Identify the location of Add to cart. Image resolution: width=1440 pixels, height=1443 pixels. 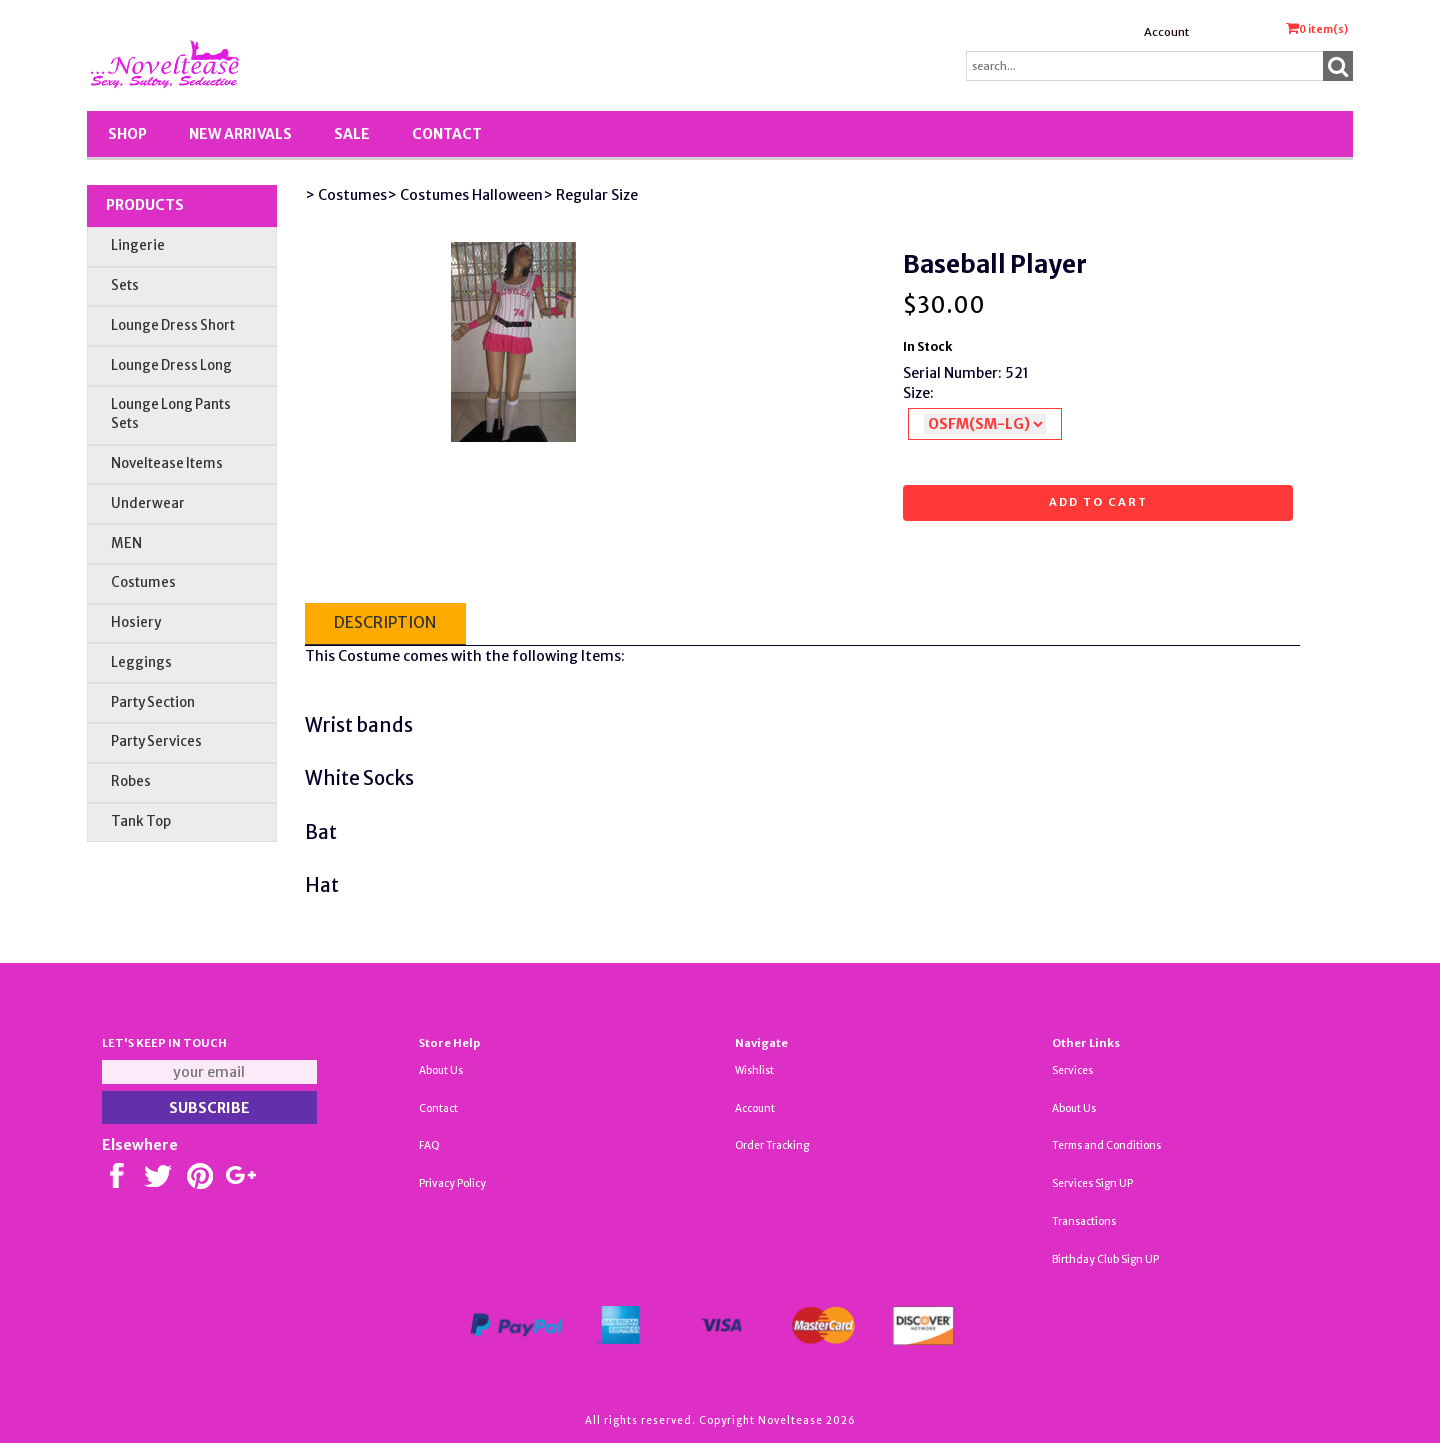
(1098, 502).